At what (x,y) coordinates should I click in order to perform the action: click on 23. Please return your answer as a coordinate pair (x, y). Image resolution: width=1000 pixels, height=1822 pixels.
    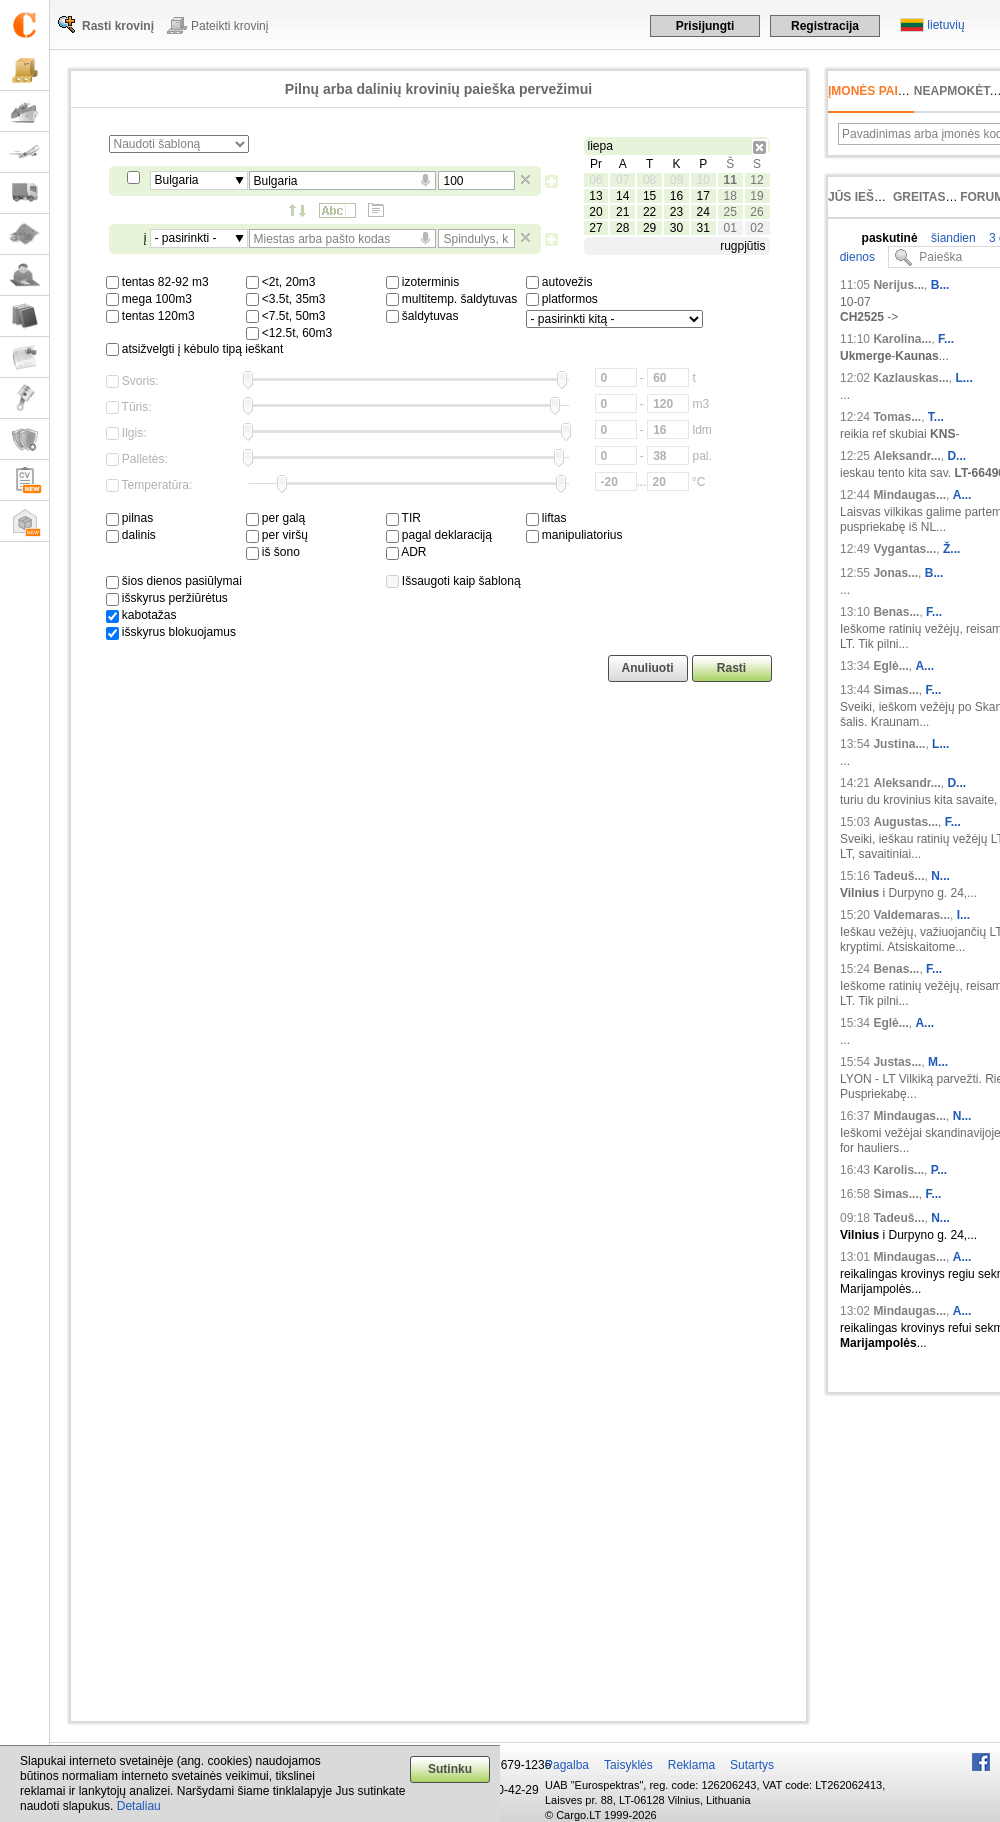
    Looking at the image, I should click on (676, 212).